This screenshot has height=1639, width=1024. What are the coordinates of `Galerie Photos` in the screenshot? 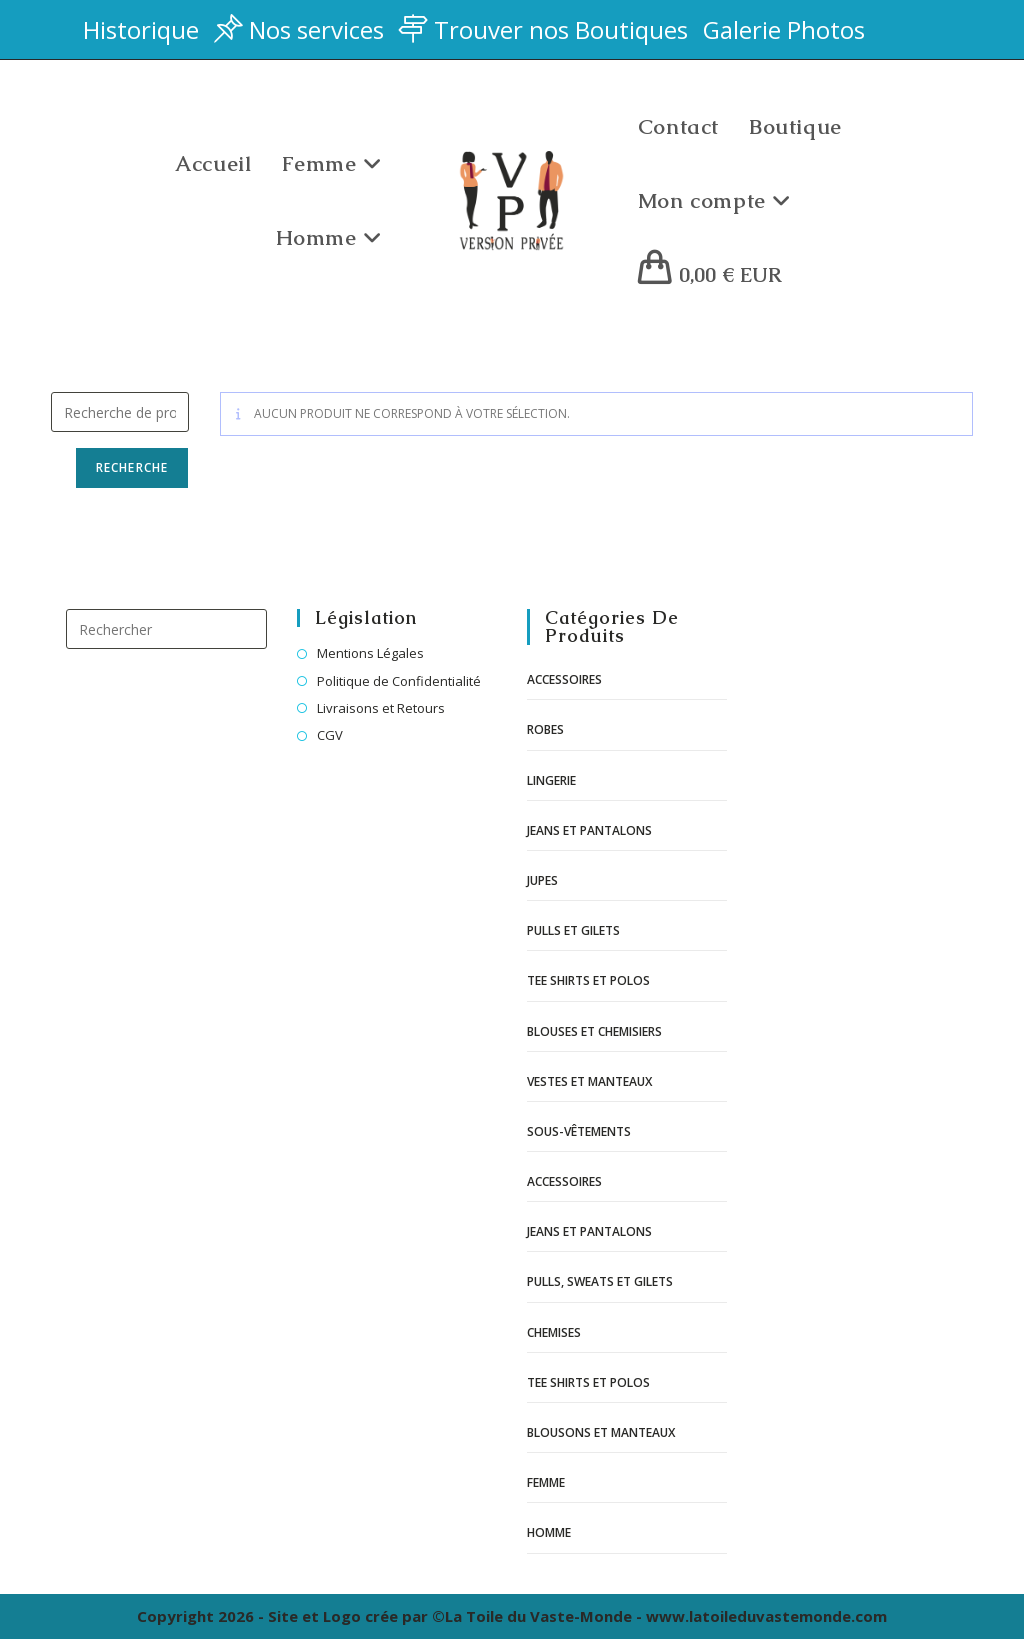 It's located at (784, 29).